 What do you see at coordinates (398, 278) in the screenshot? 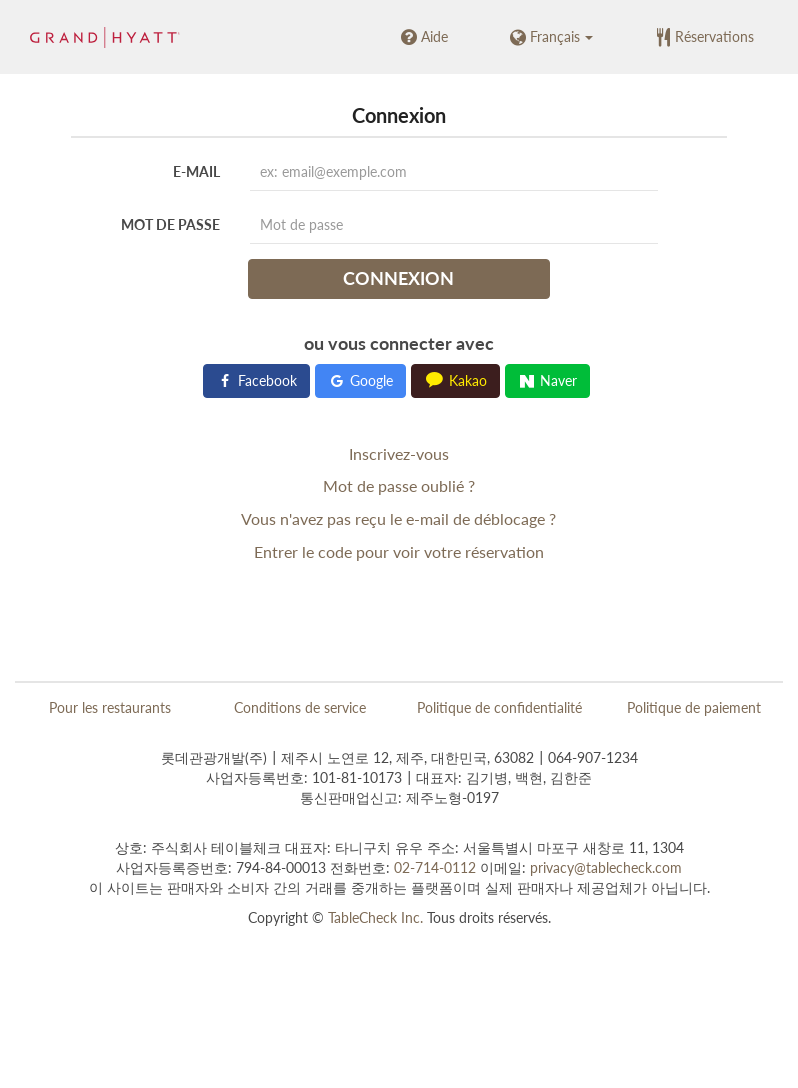
I see `Connexion` at bounding box center [398, 278].